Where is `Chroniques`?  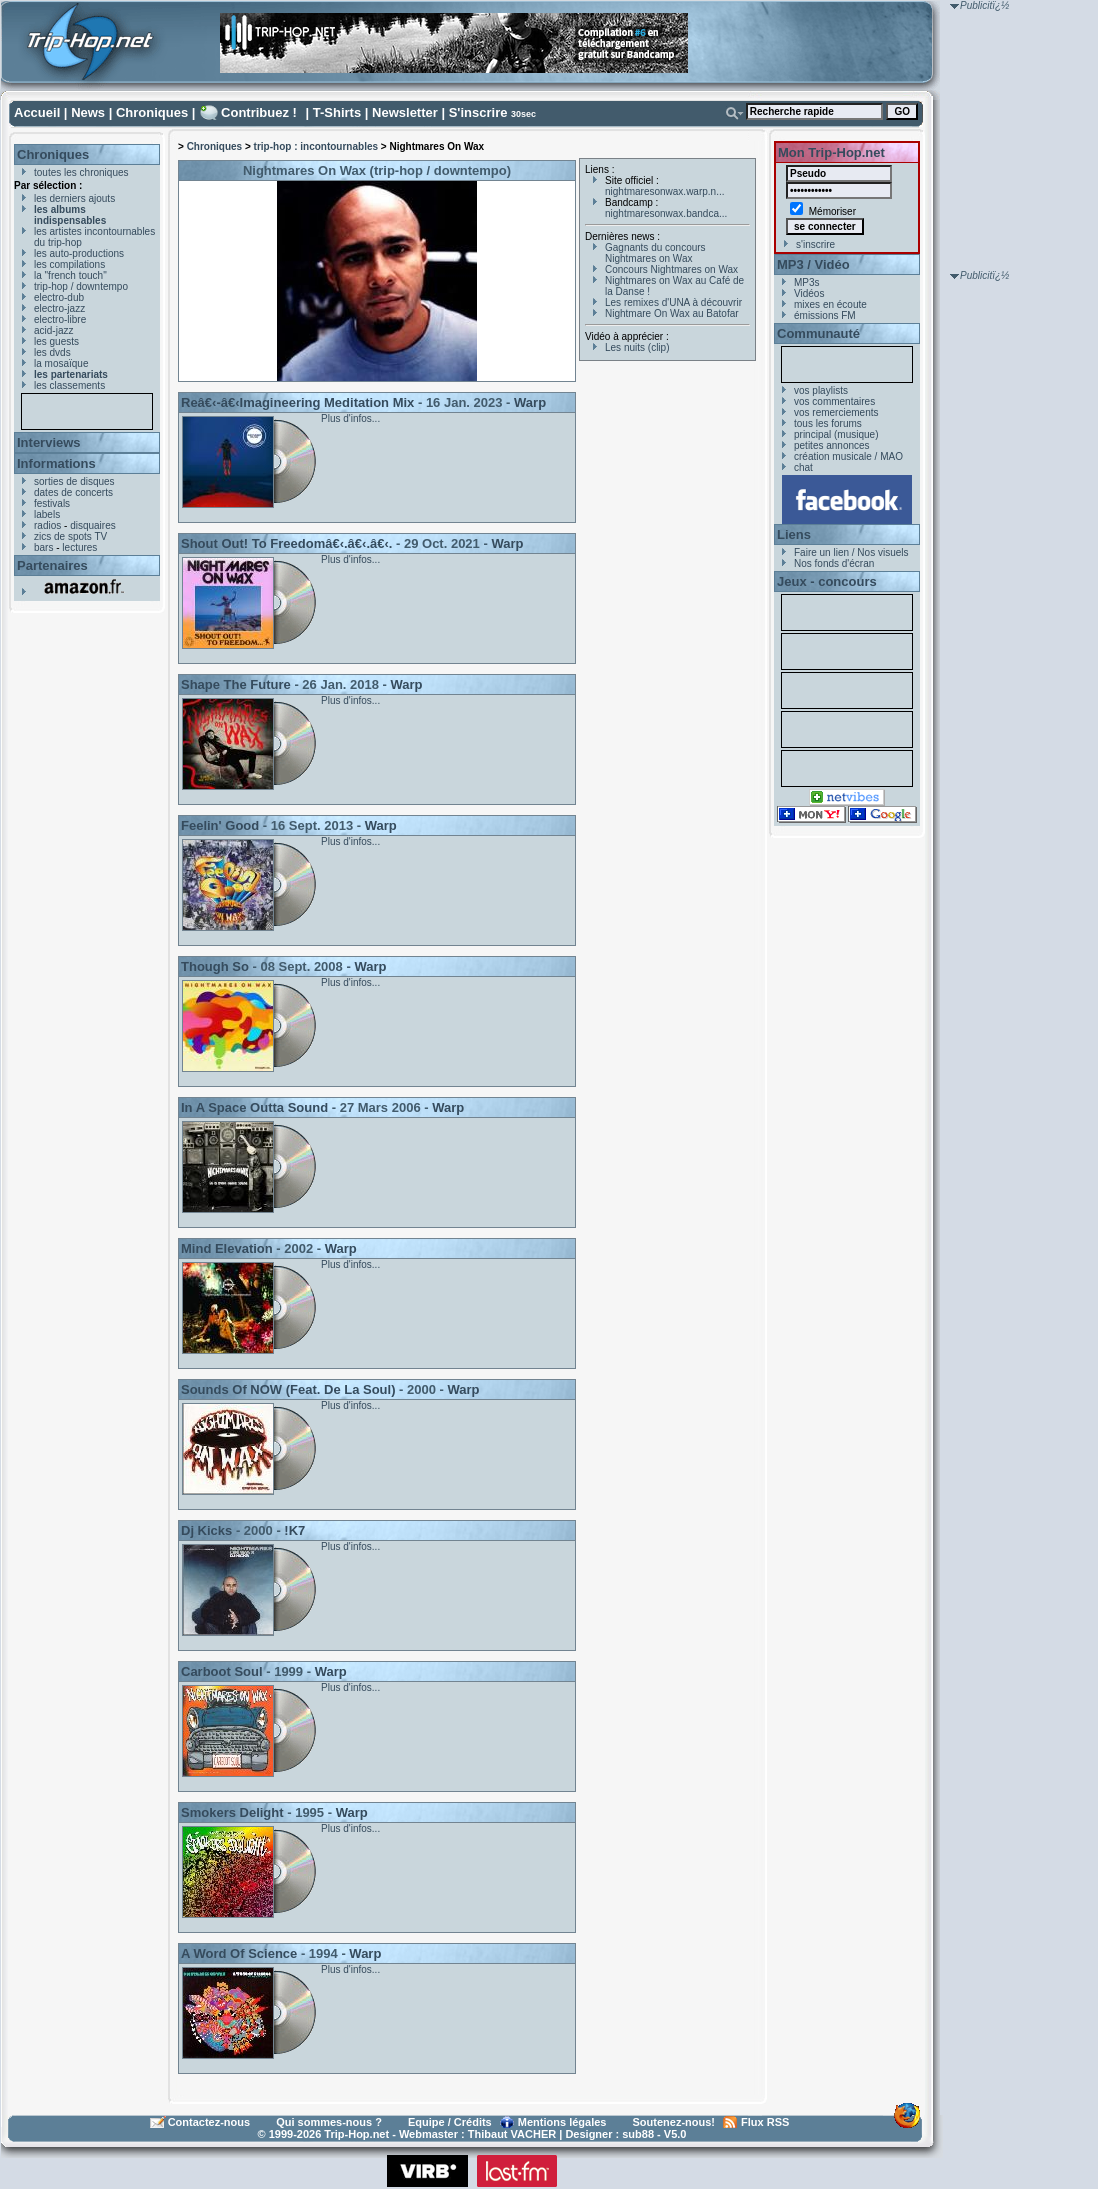
Chroniques is located at coordinates (152, 112).